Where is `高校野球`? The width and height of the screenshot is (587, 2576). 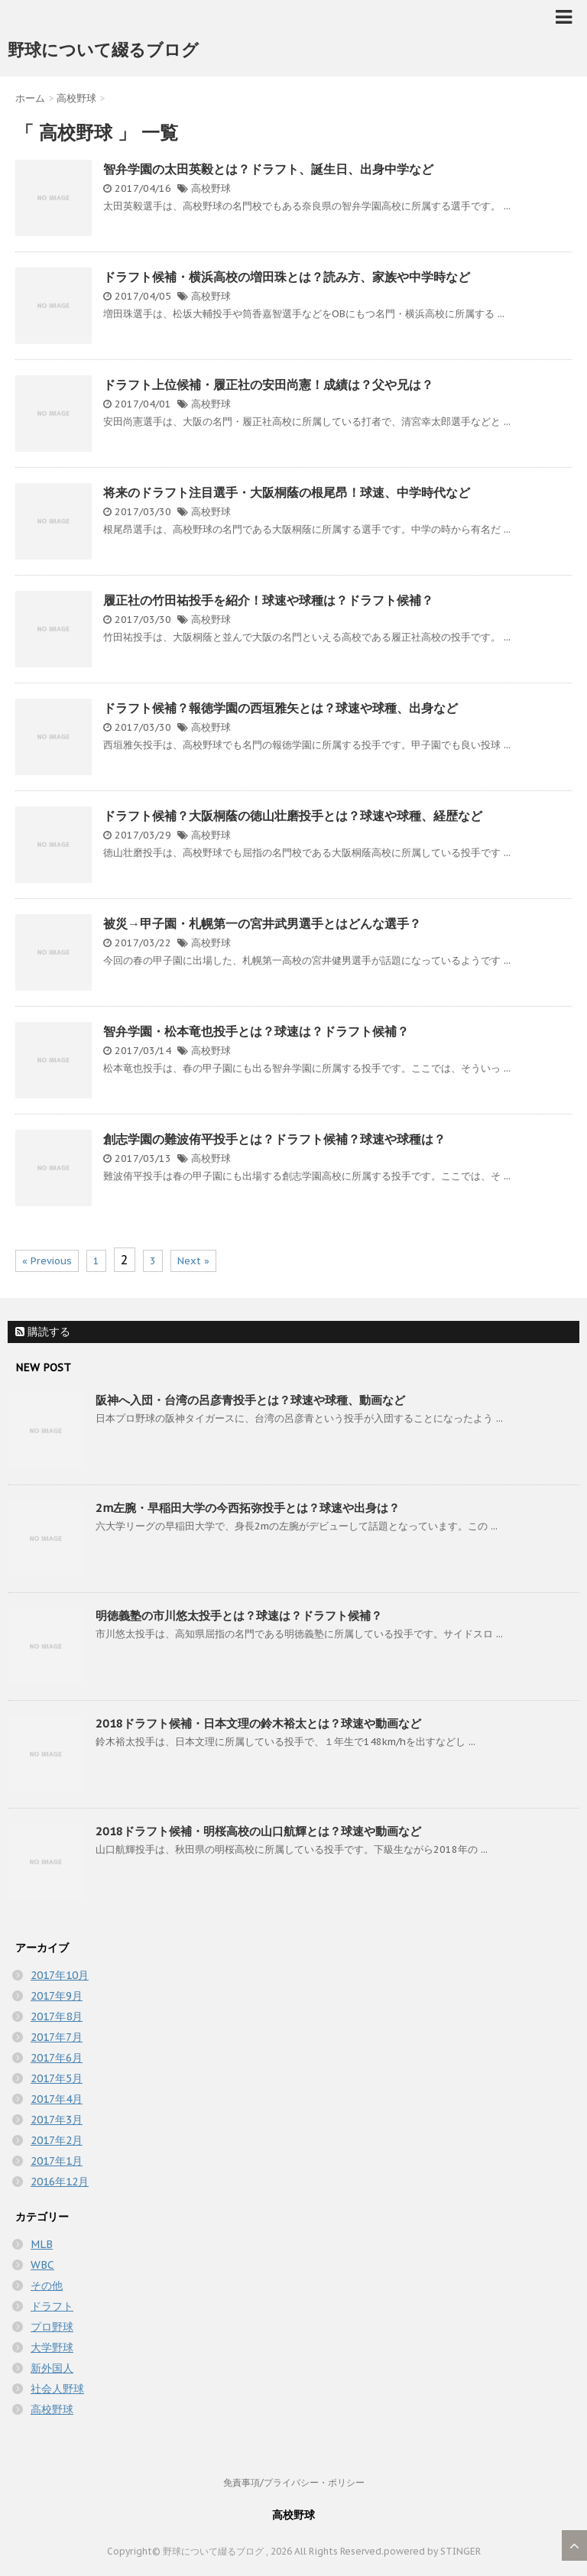
高校野球 is located at coordinates (211, 188).